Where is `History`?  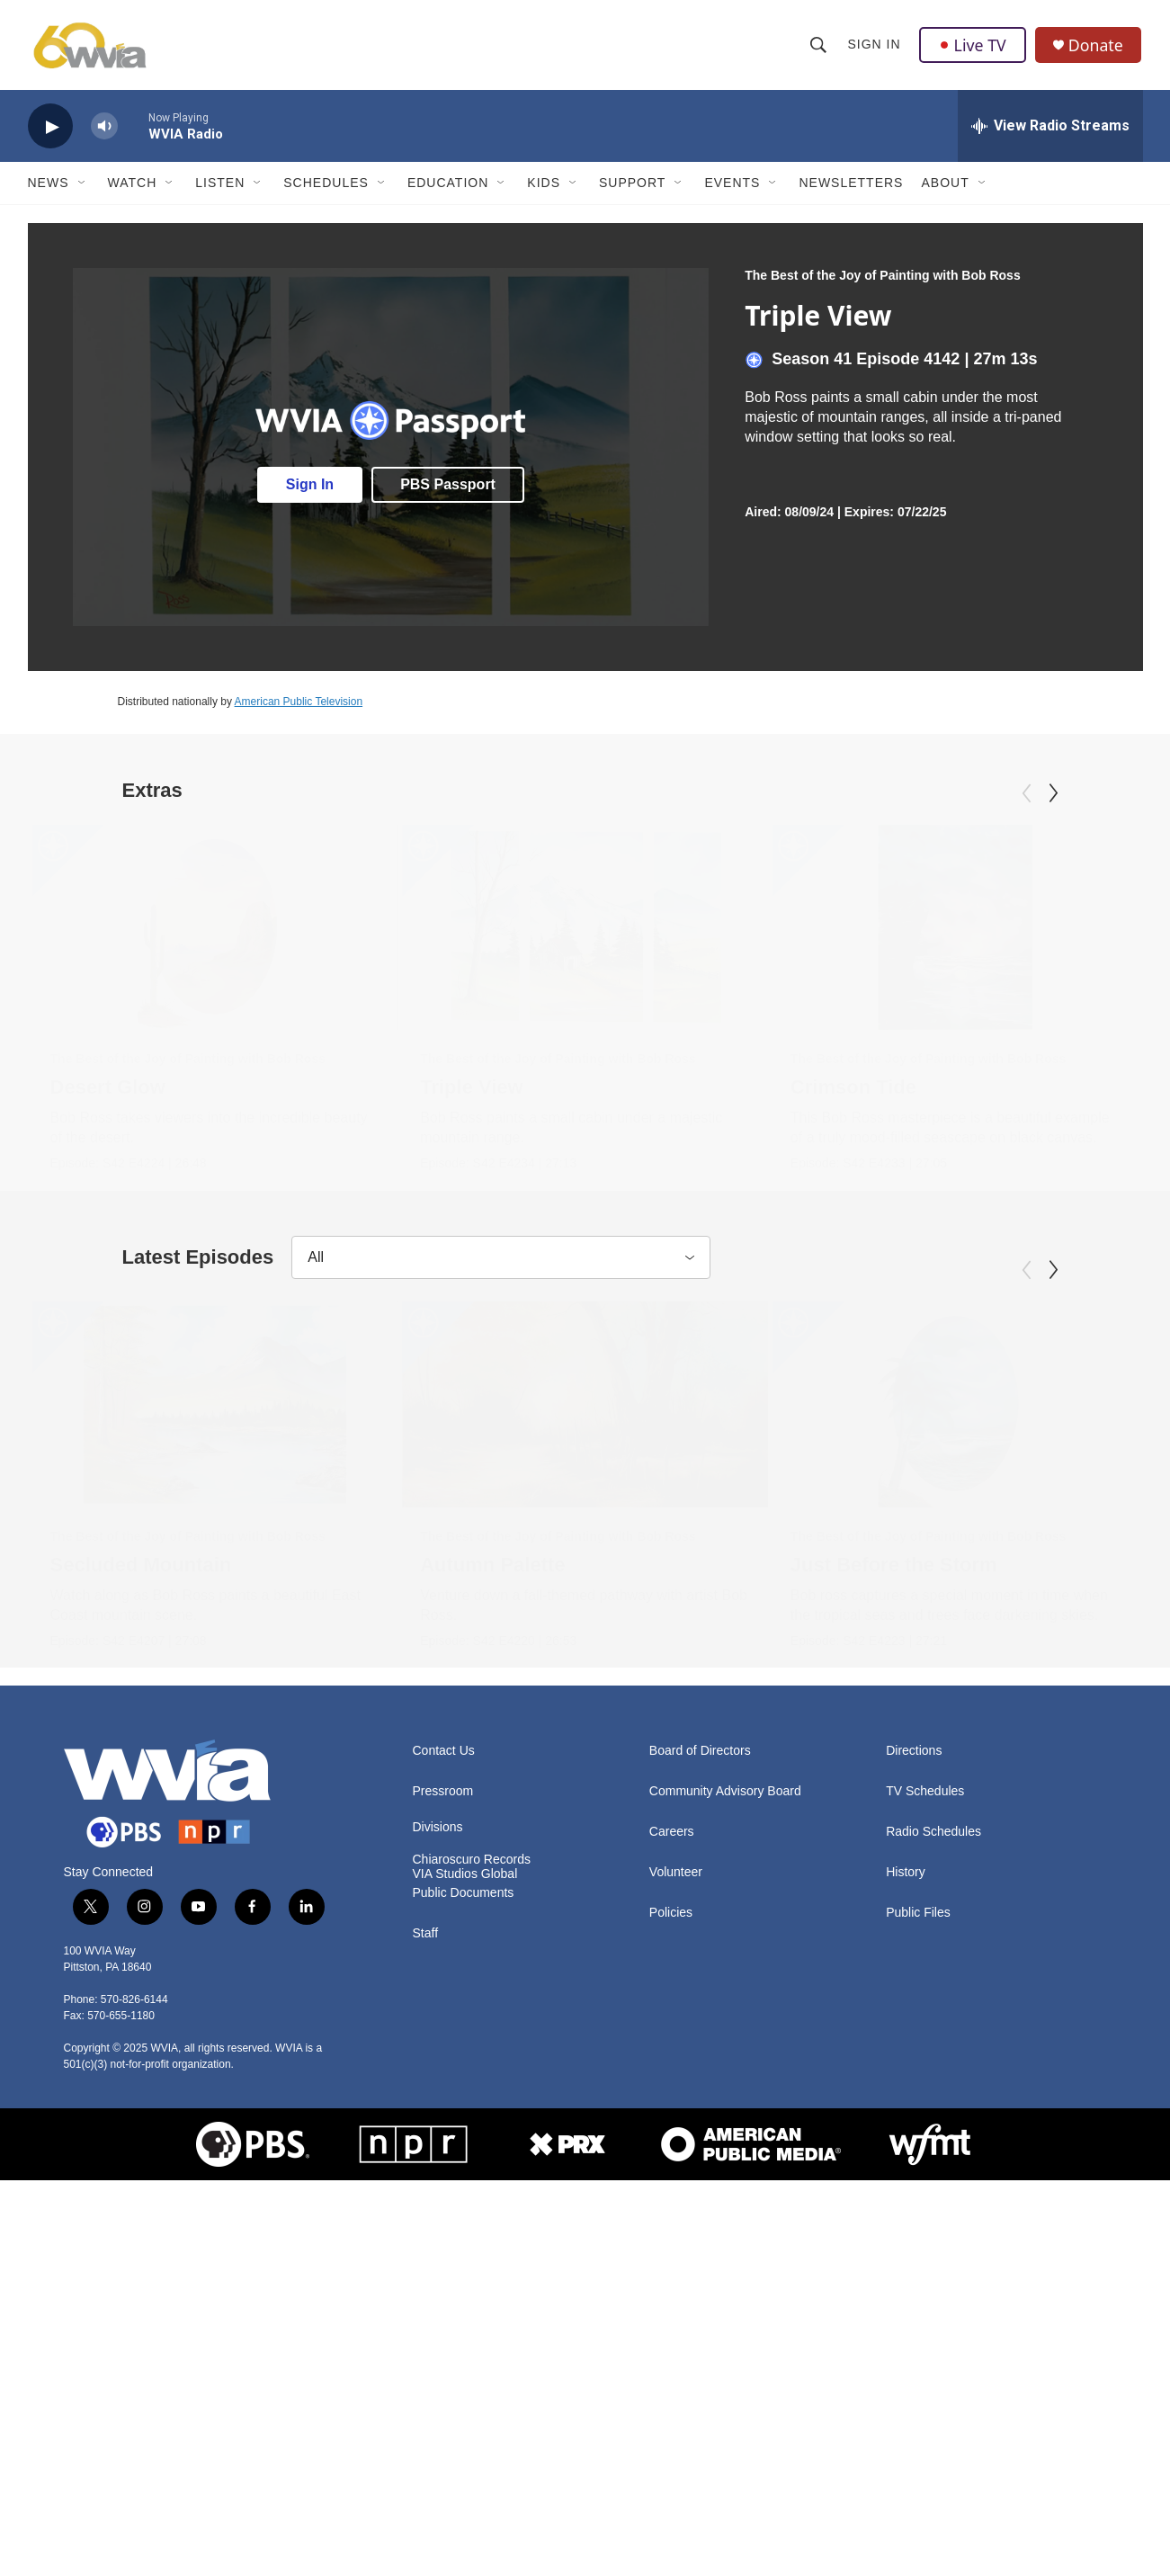 History is located at coordinates (905, 2202).